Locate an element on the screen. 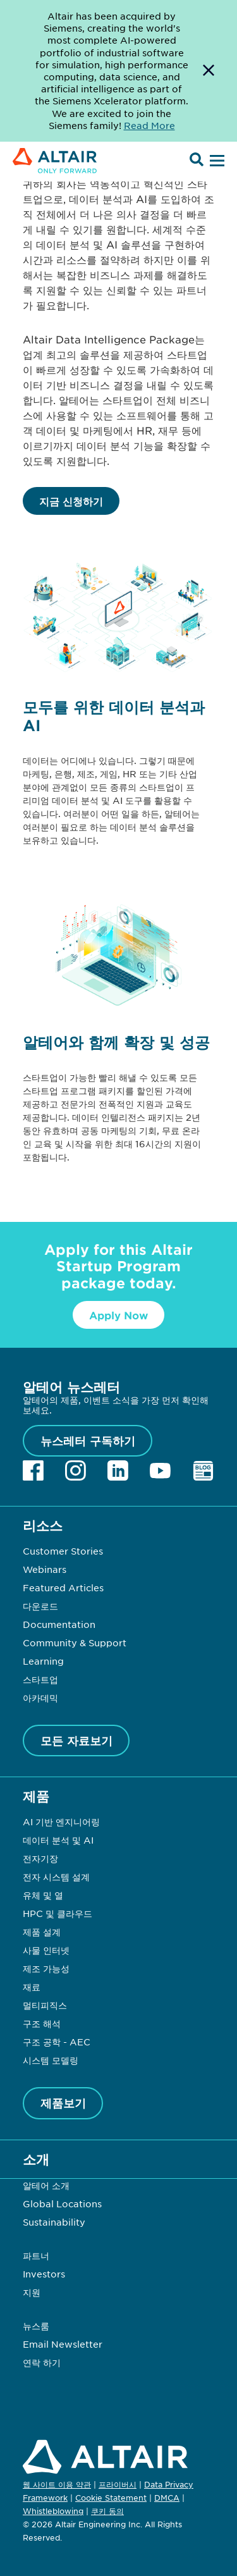 The image size is (237, 2576). Featured Articles is located at coordinates (63, 1587).